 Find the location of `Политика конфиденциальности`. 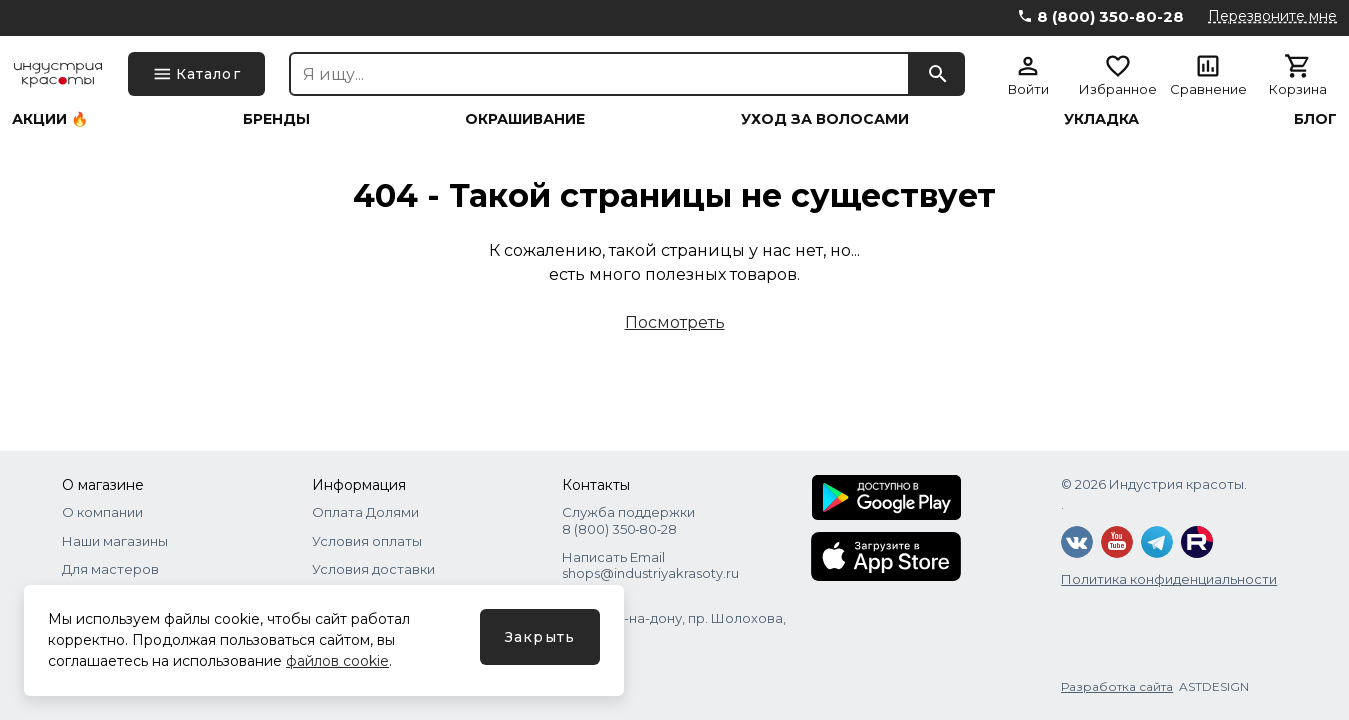

Политика конфиденциальности is located at coordinates (1169, 579).